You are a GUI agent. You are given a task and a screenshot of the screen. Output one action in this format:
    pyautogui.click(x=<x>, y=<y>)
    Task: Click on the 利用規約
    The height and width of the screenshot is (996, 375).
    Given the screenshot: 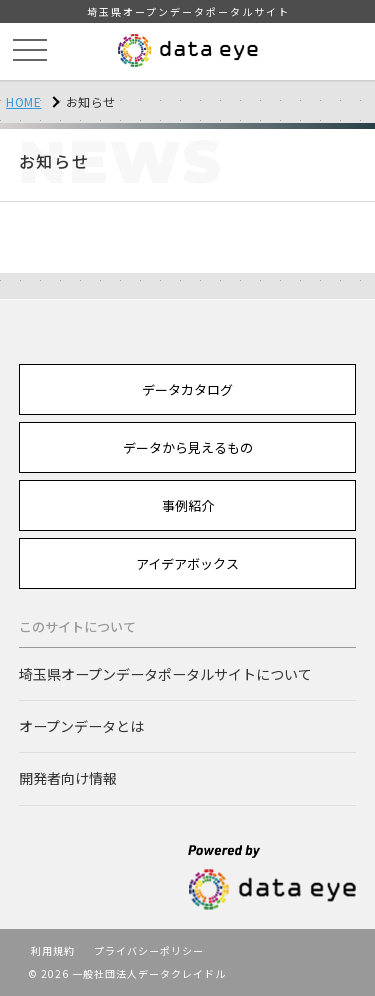 What is the action you would take?
    pyautogui.click(x=53, y=950)
    